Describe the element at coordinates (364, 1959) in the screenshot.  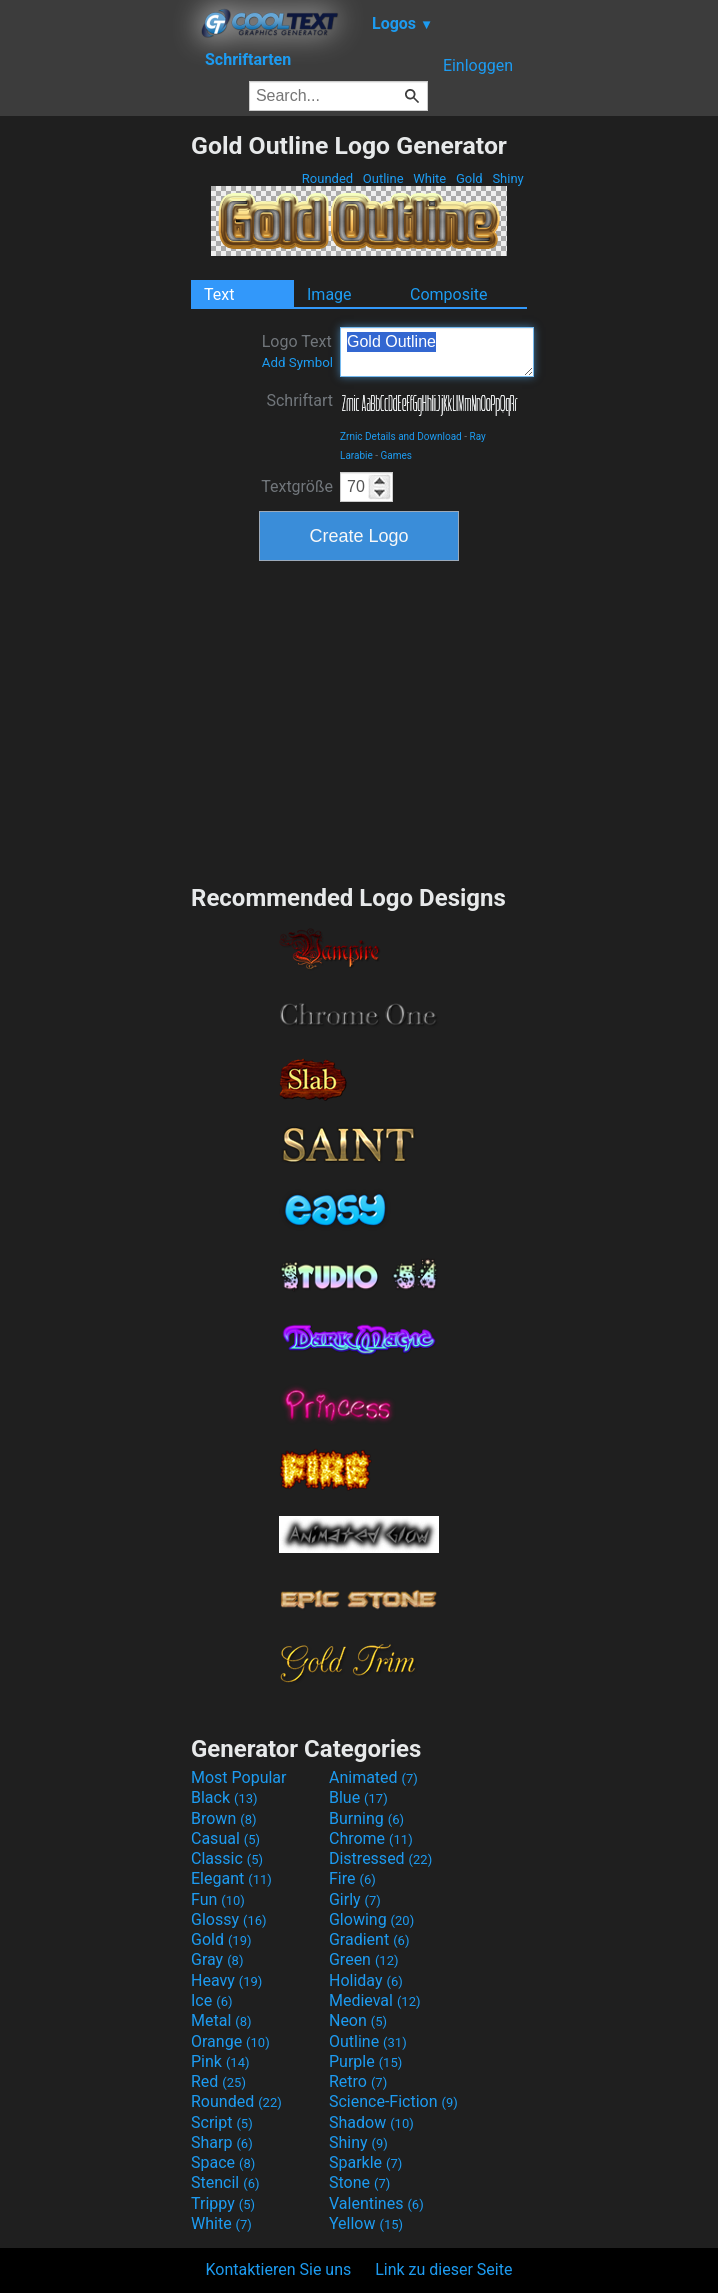
I see `Green` at that location.